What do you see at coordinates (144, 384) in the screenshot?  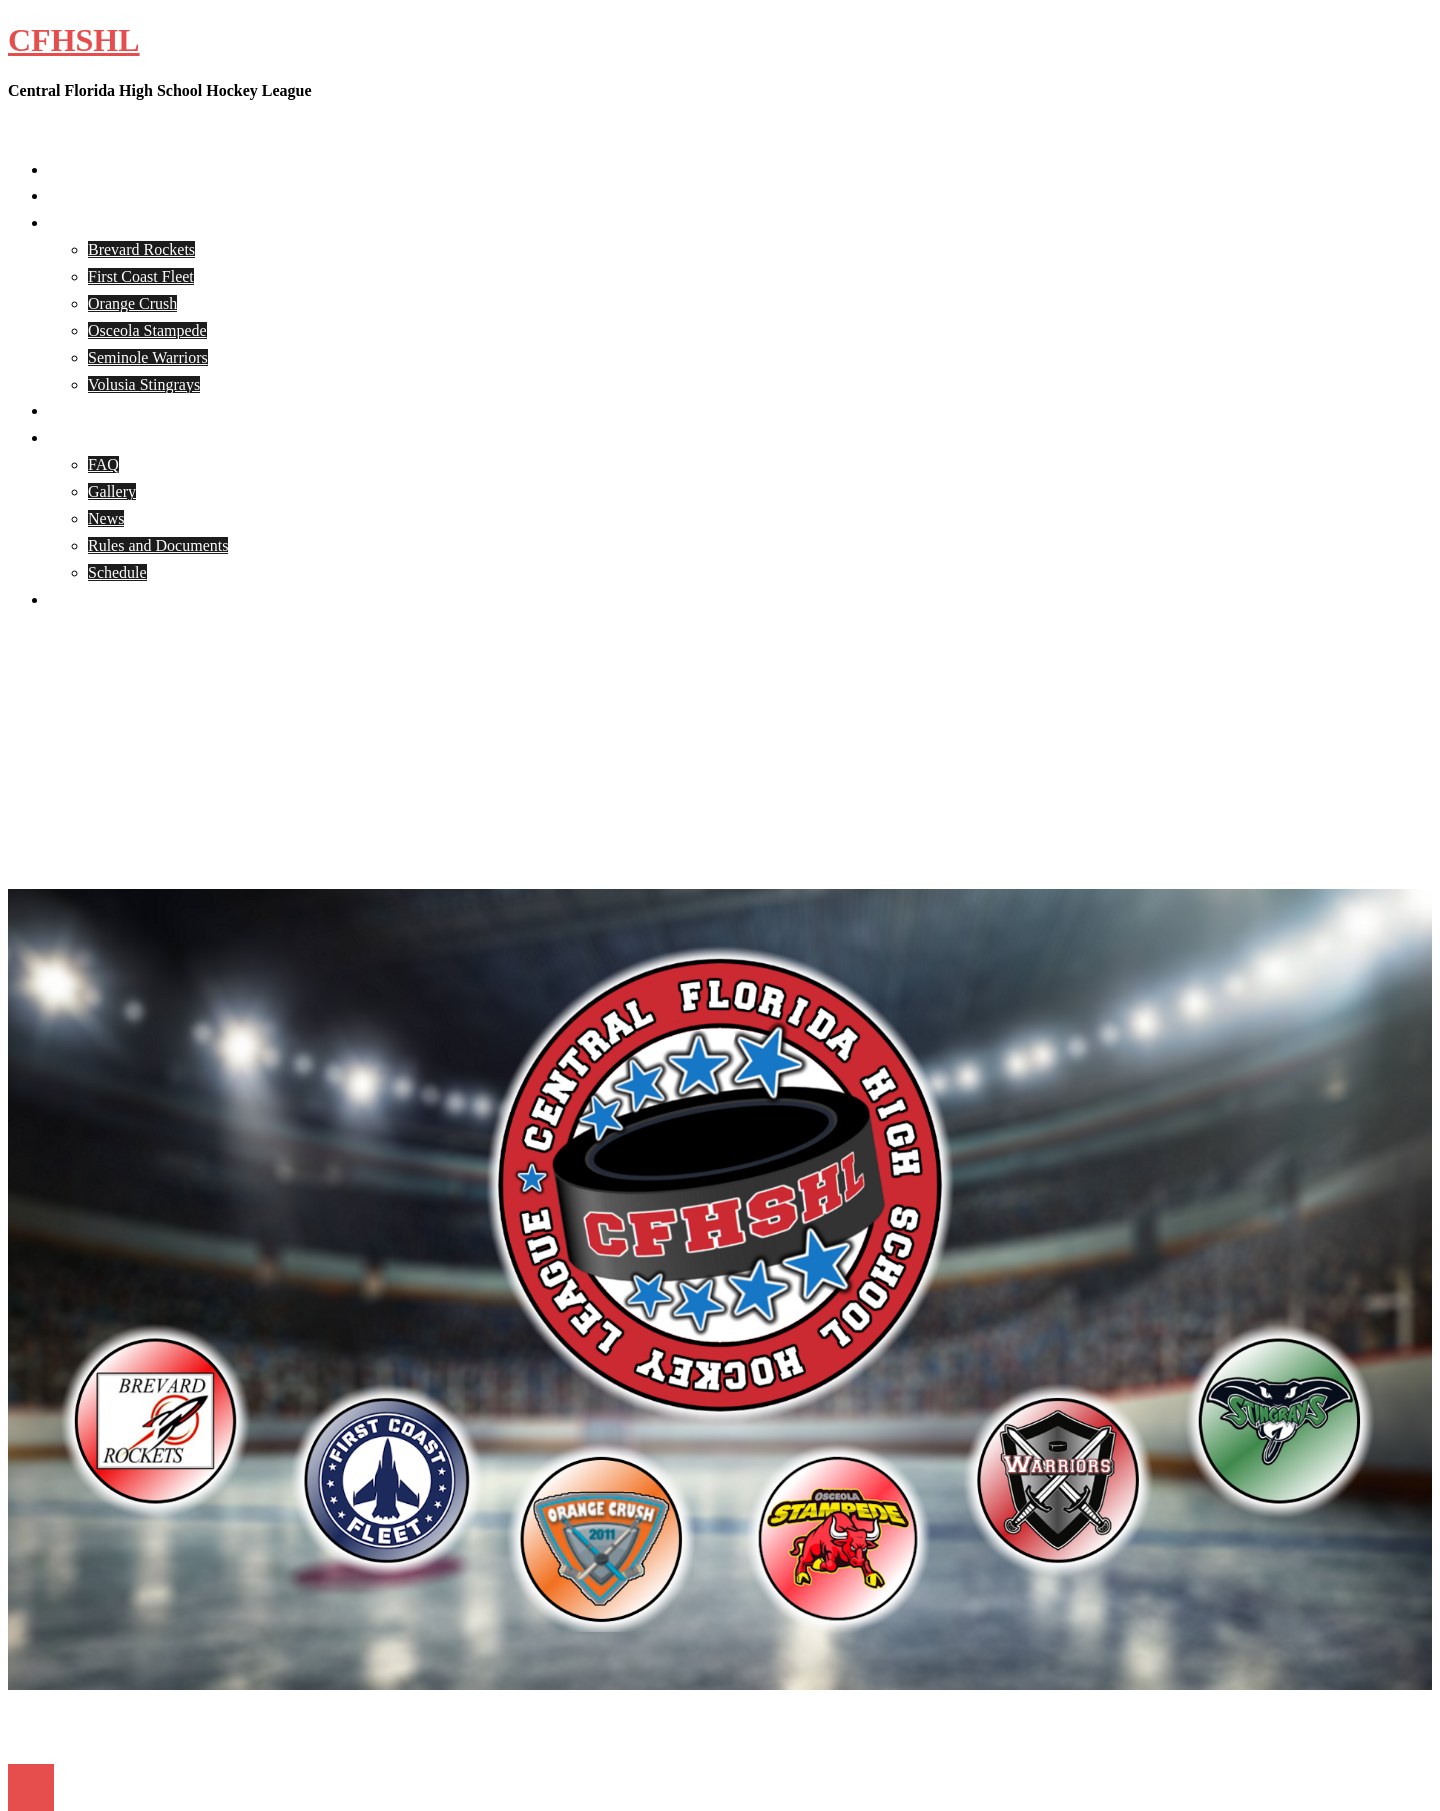 I see `Volusia Stingrays` at bounding box center [144, 384].